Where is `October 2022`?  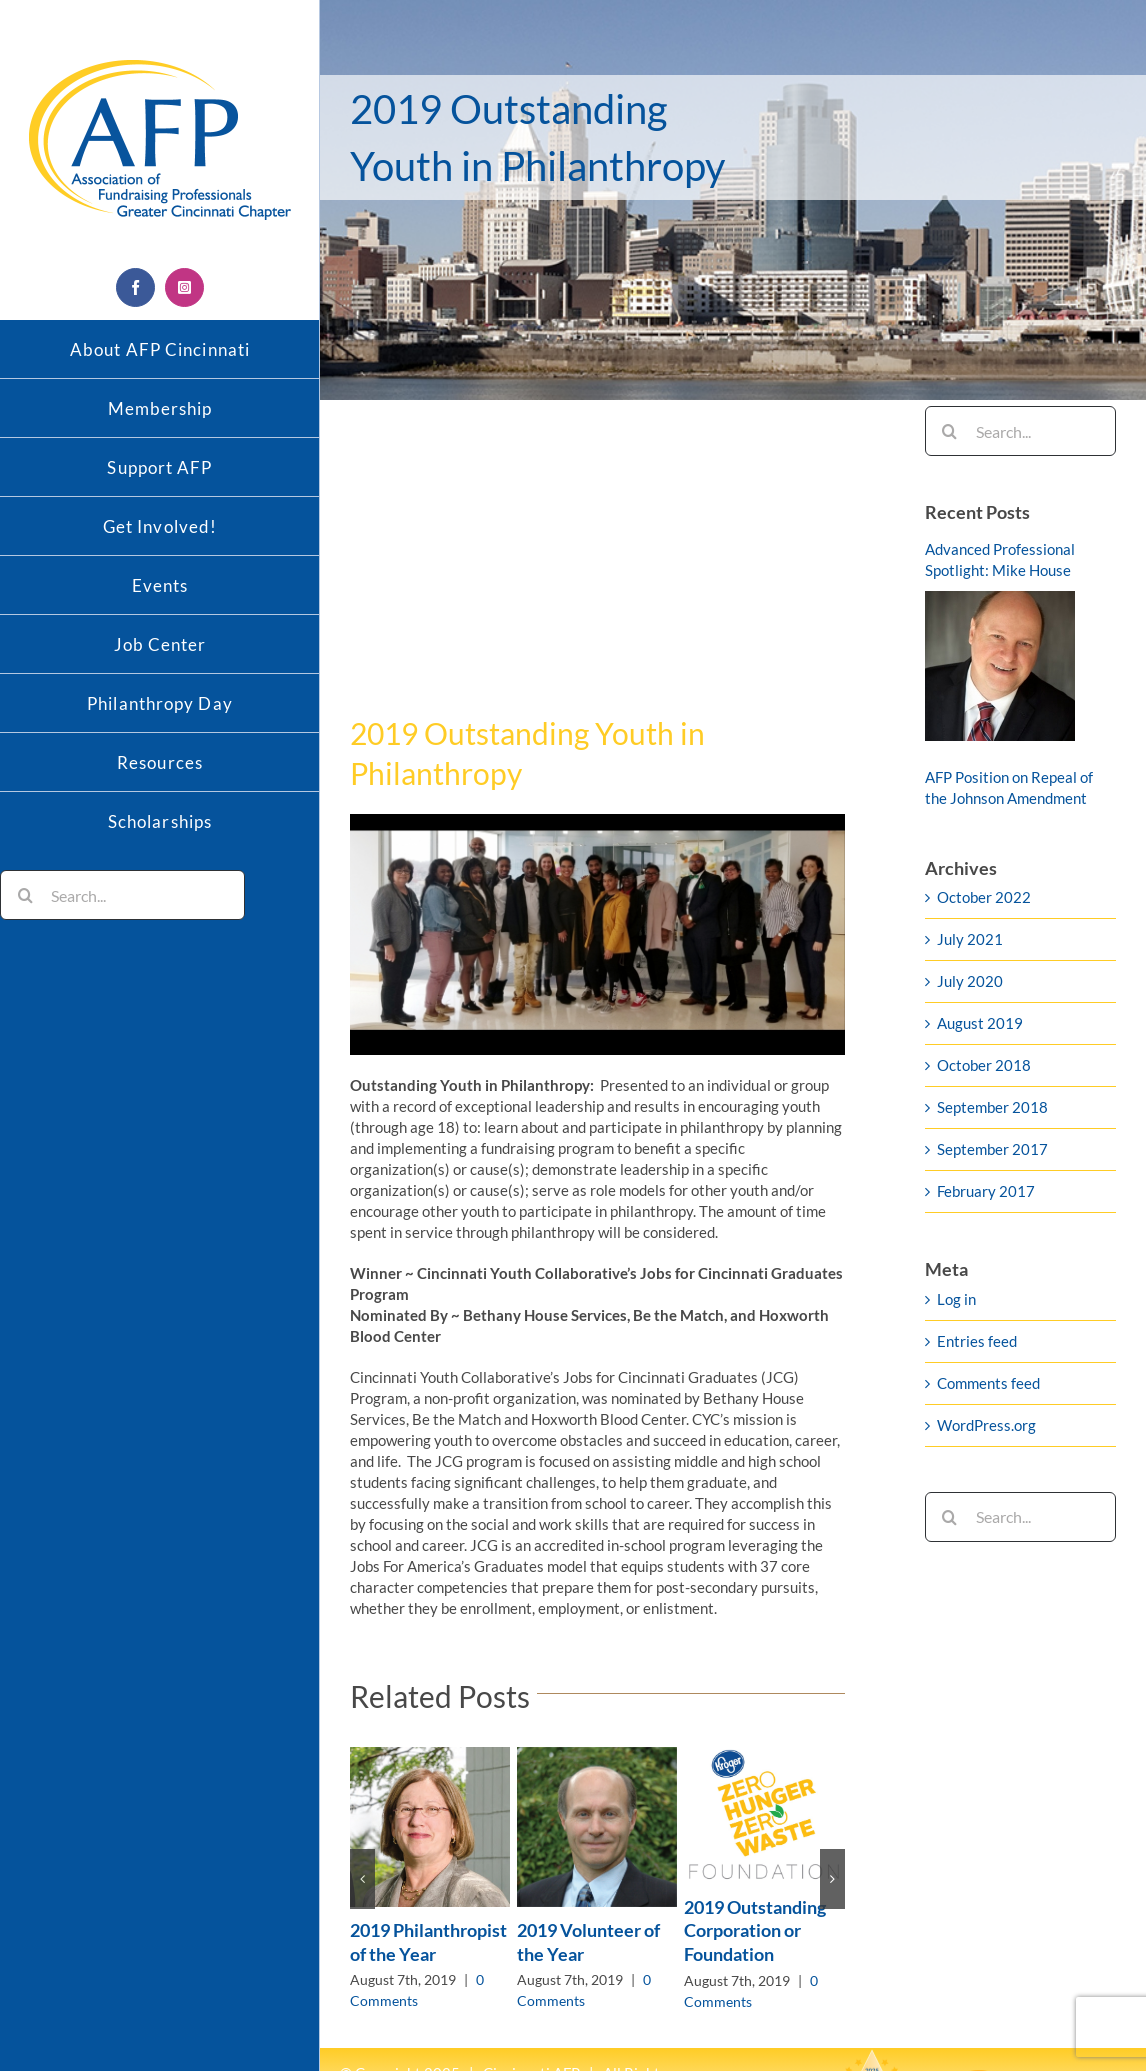
October 2022 is located at coordinates (984, 897).